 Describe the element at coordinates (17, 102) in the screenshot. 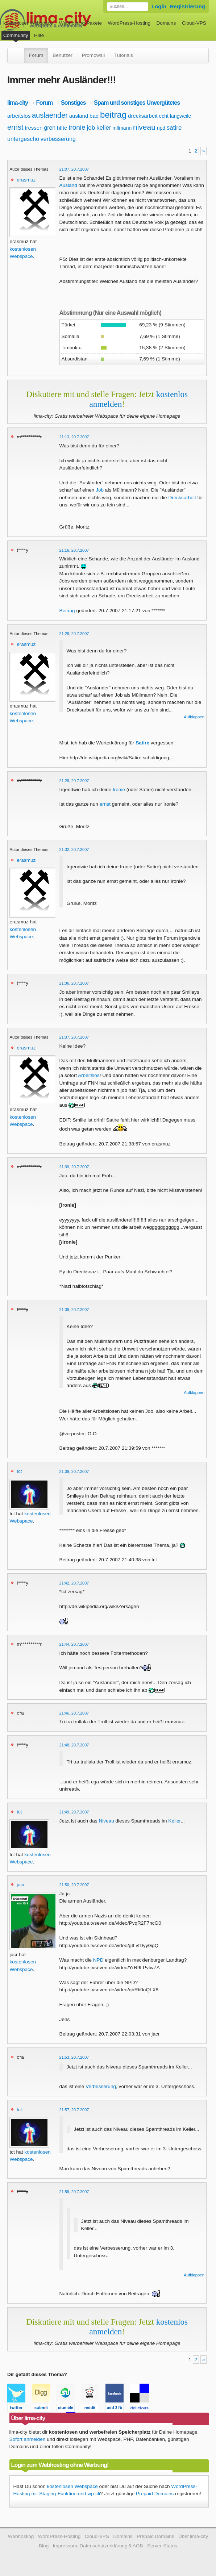

I see `lima-city` at that location.